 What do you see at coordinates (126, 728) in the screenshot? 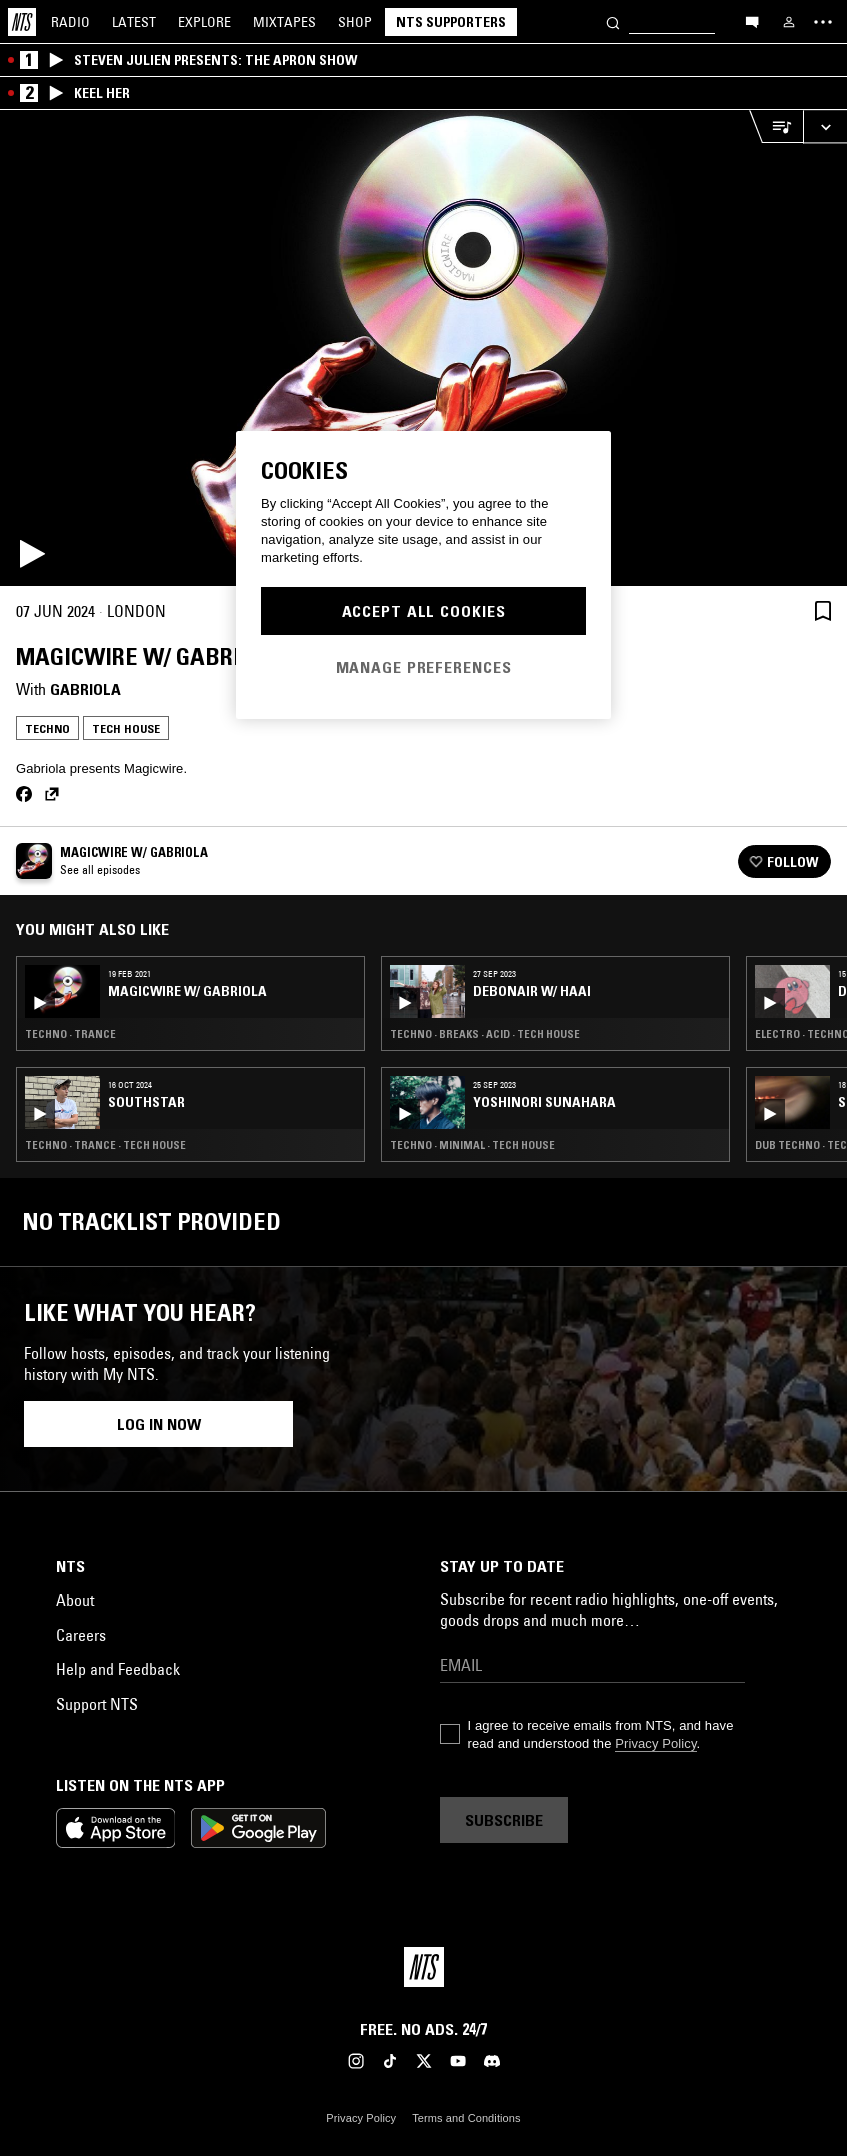
I see `Tech House` at bounding box center [126, 728].